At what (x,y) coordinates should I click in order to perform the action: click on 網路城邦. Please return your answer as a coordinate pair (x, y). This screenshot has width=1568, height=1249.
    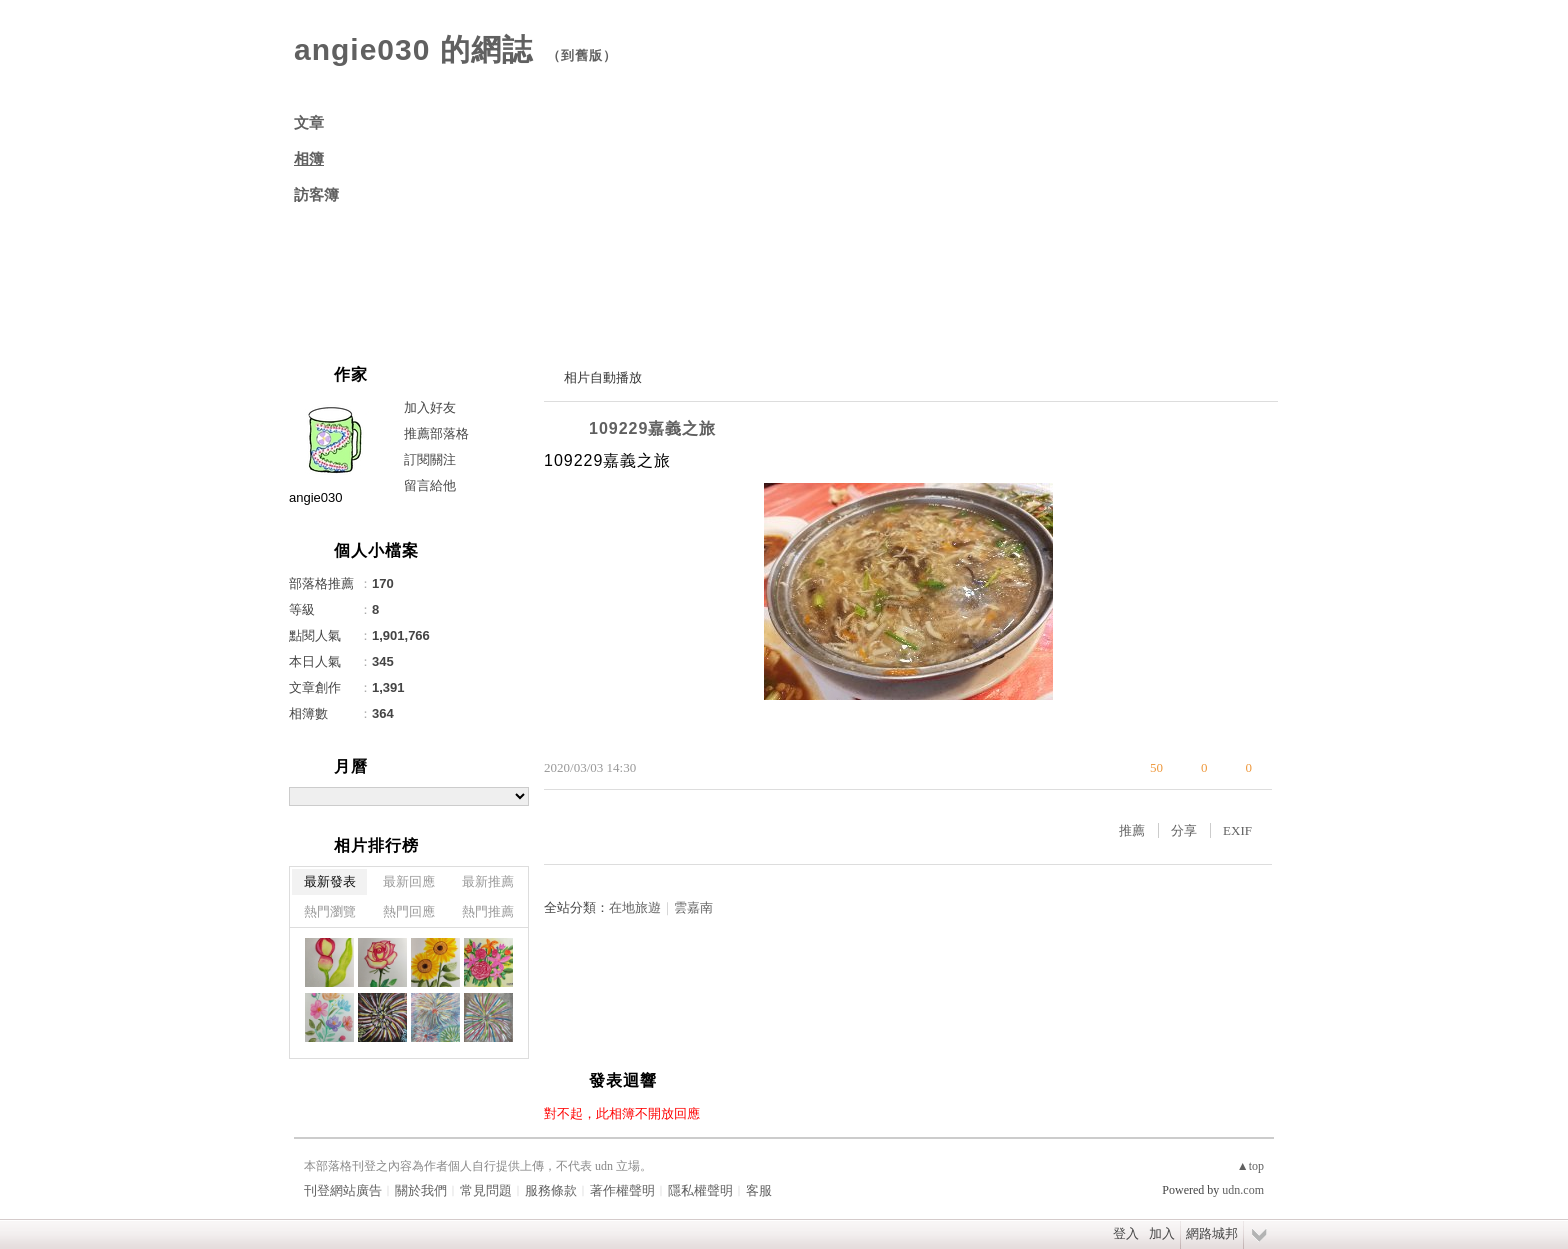
    Looking at the image, I should click on (1212, 1233).